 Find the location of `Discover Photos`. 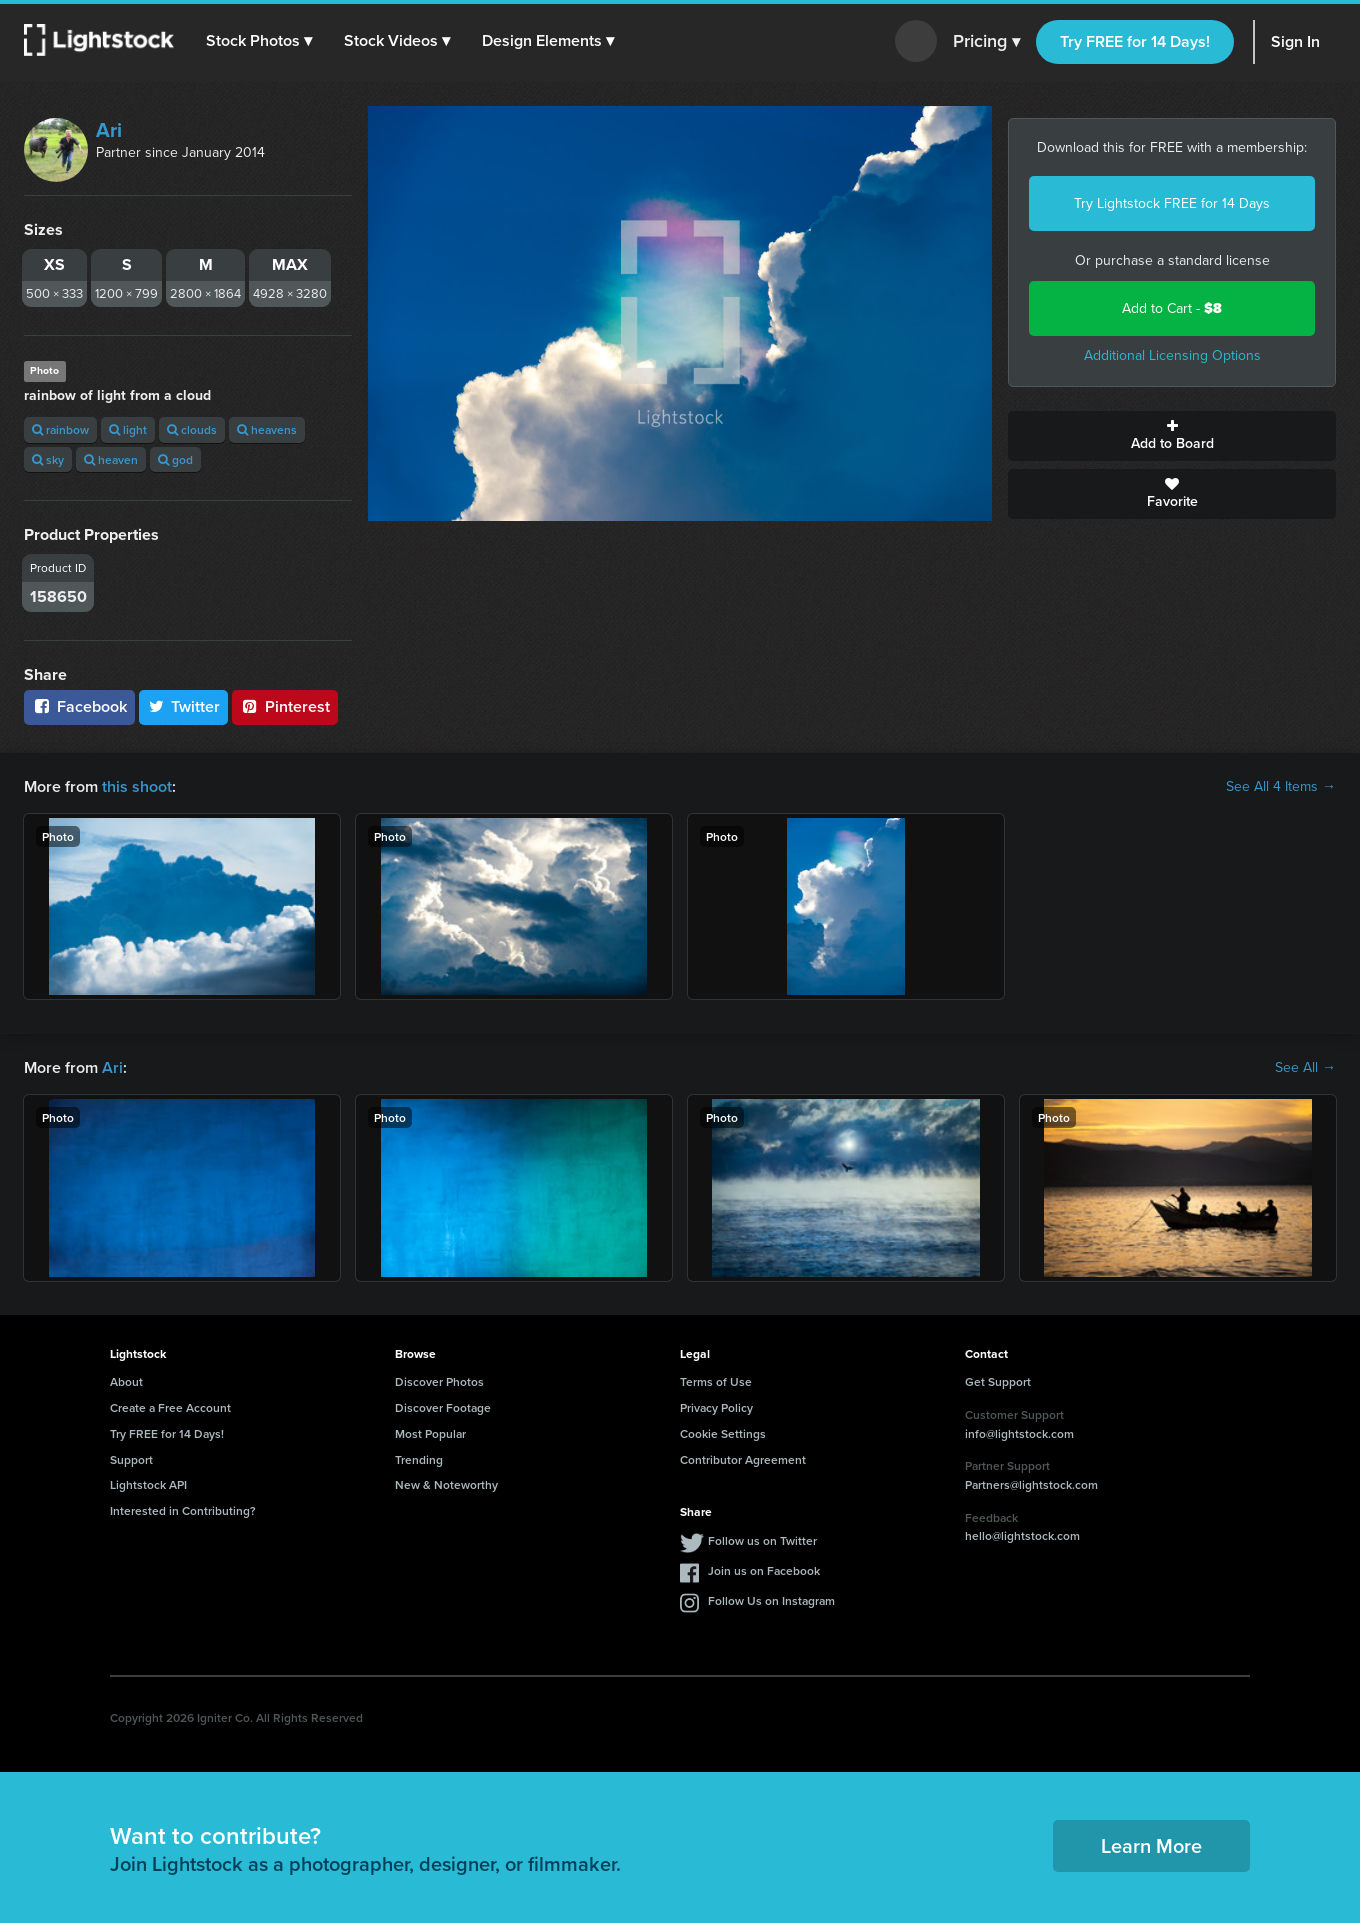

Discover Photos is located at coordinates (439, 1381).